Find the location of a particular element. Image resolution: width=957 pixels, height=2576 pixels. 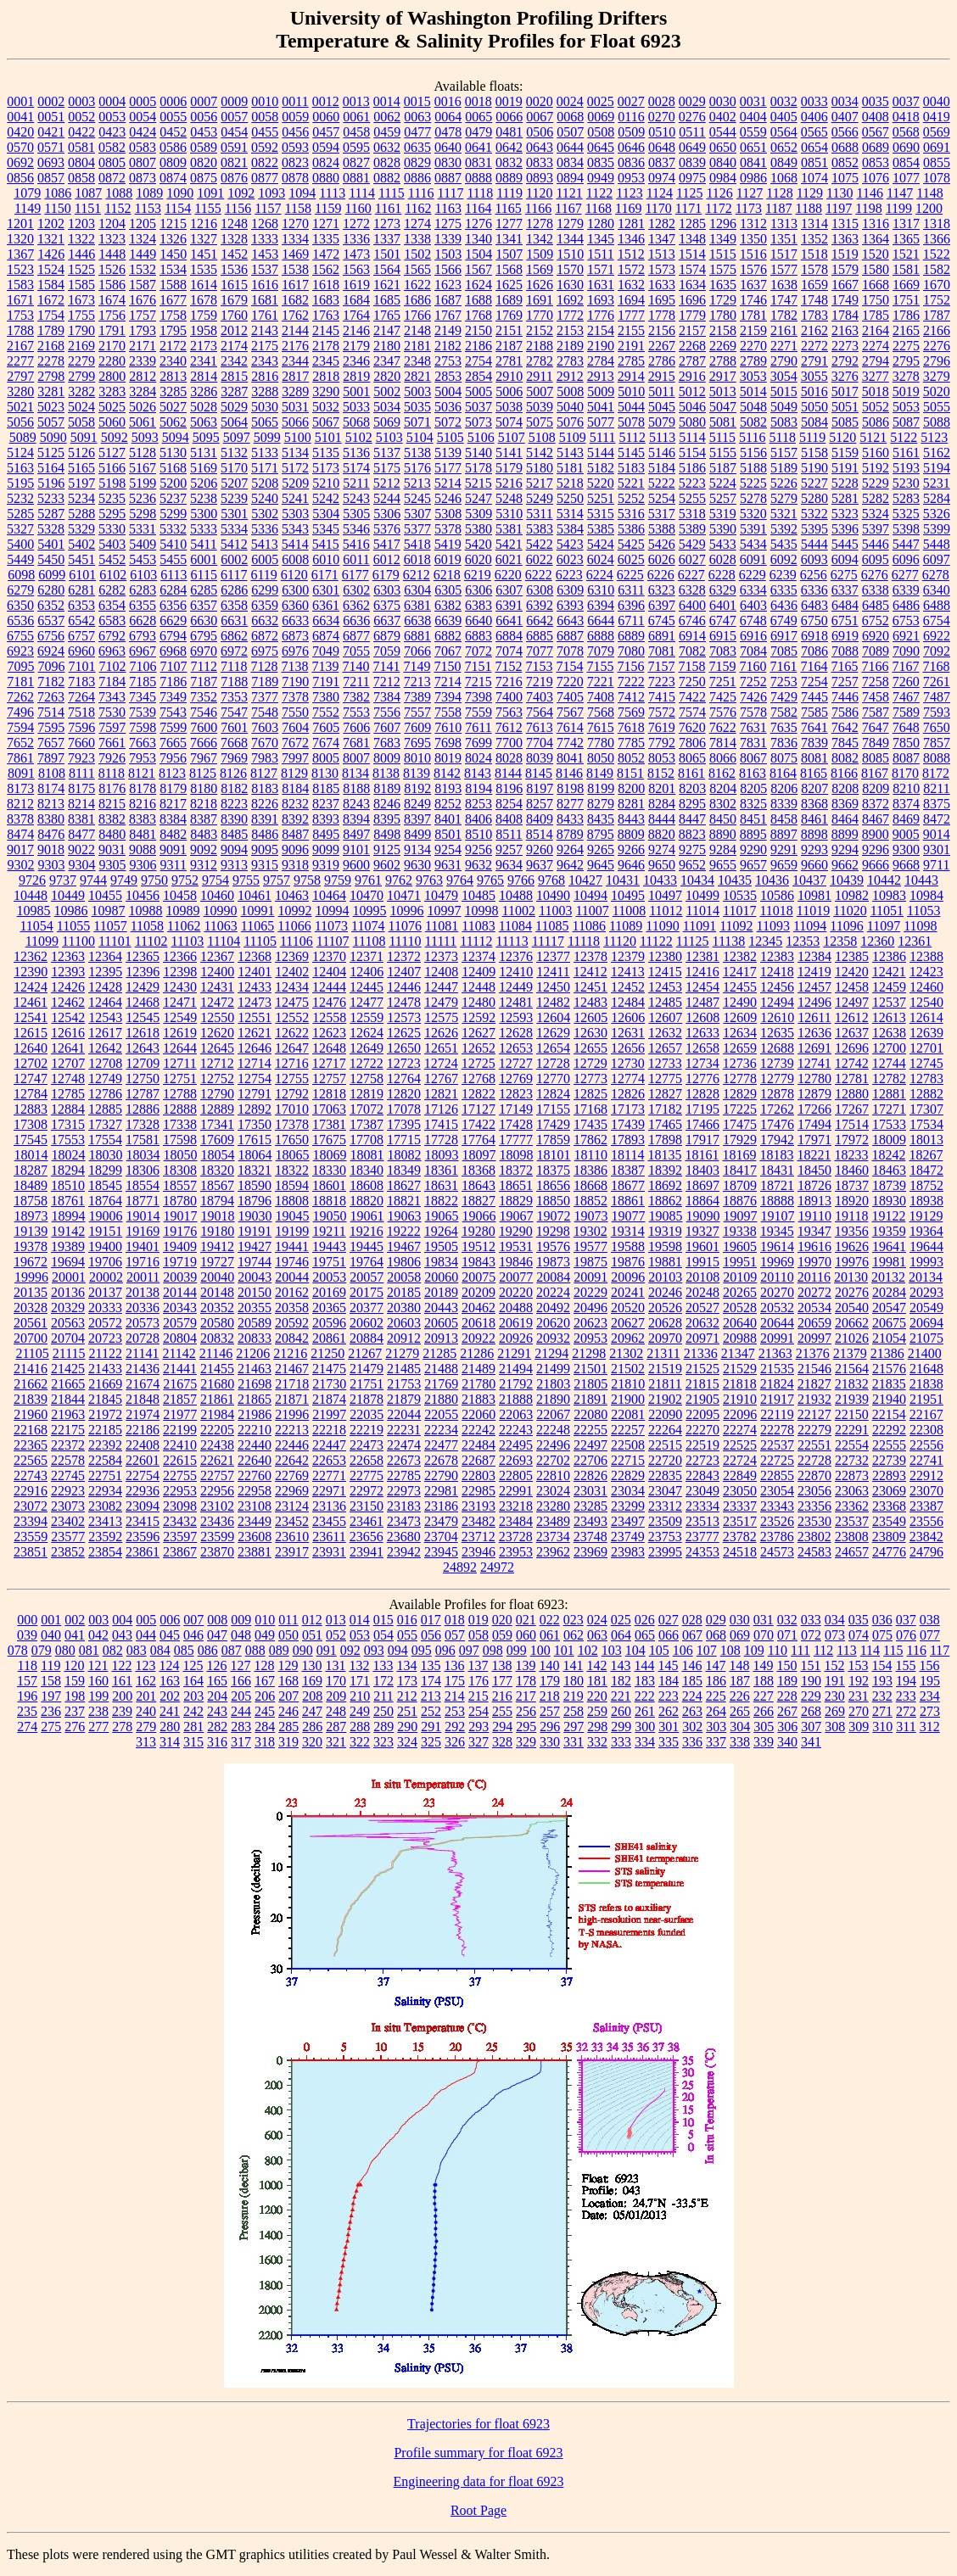

0855 is located at coordinates (936, 162).